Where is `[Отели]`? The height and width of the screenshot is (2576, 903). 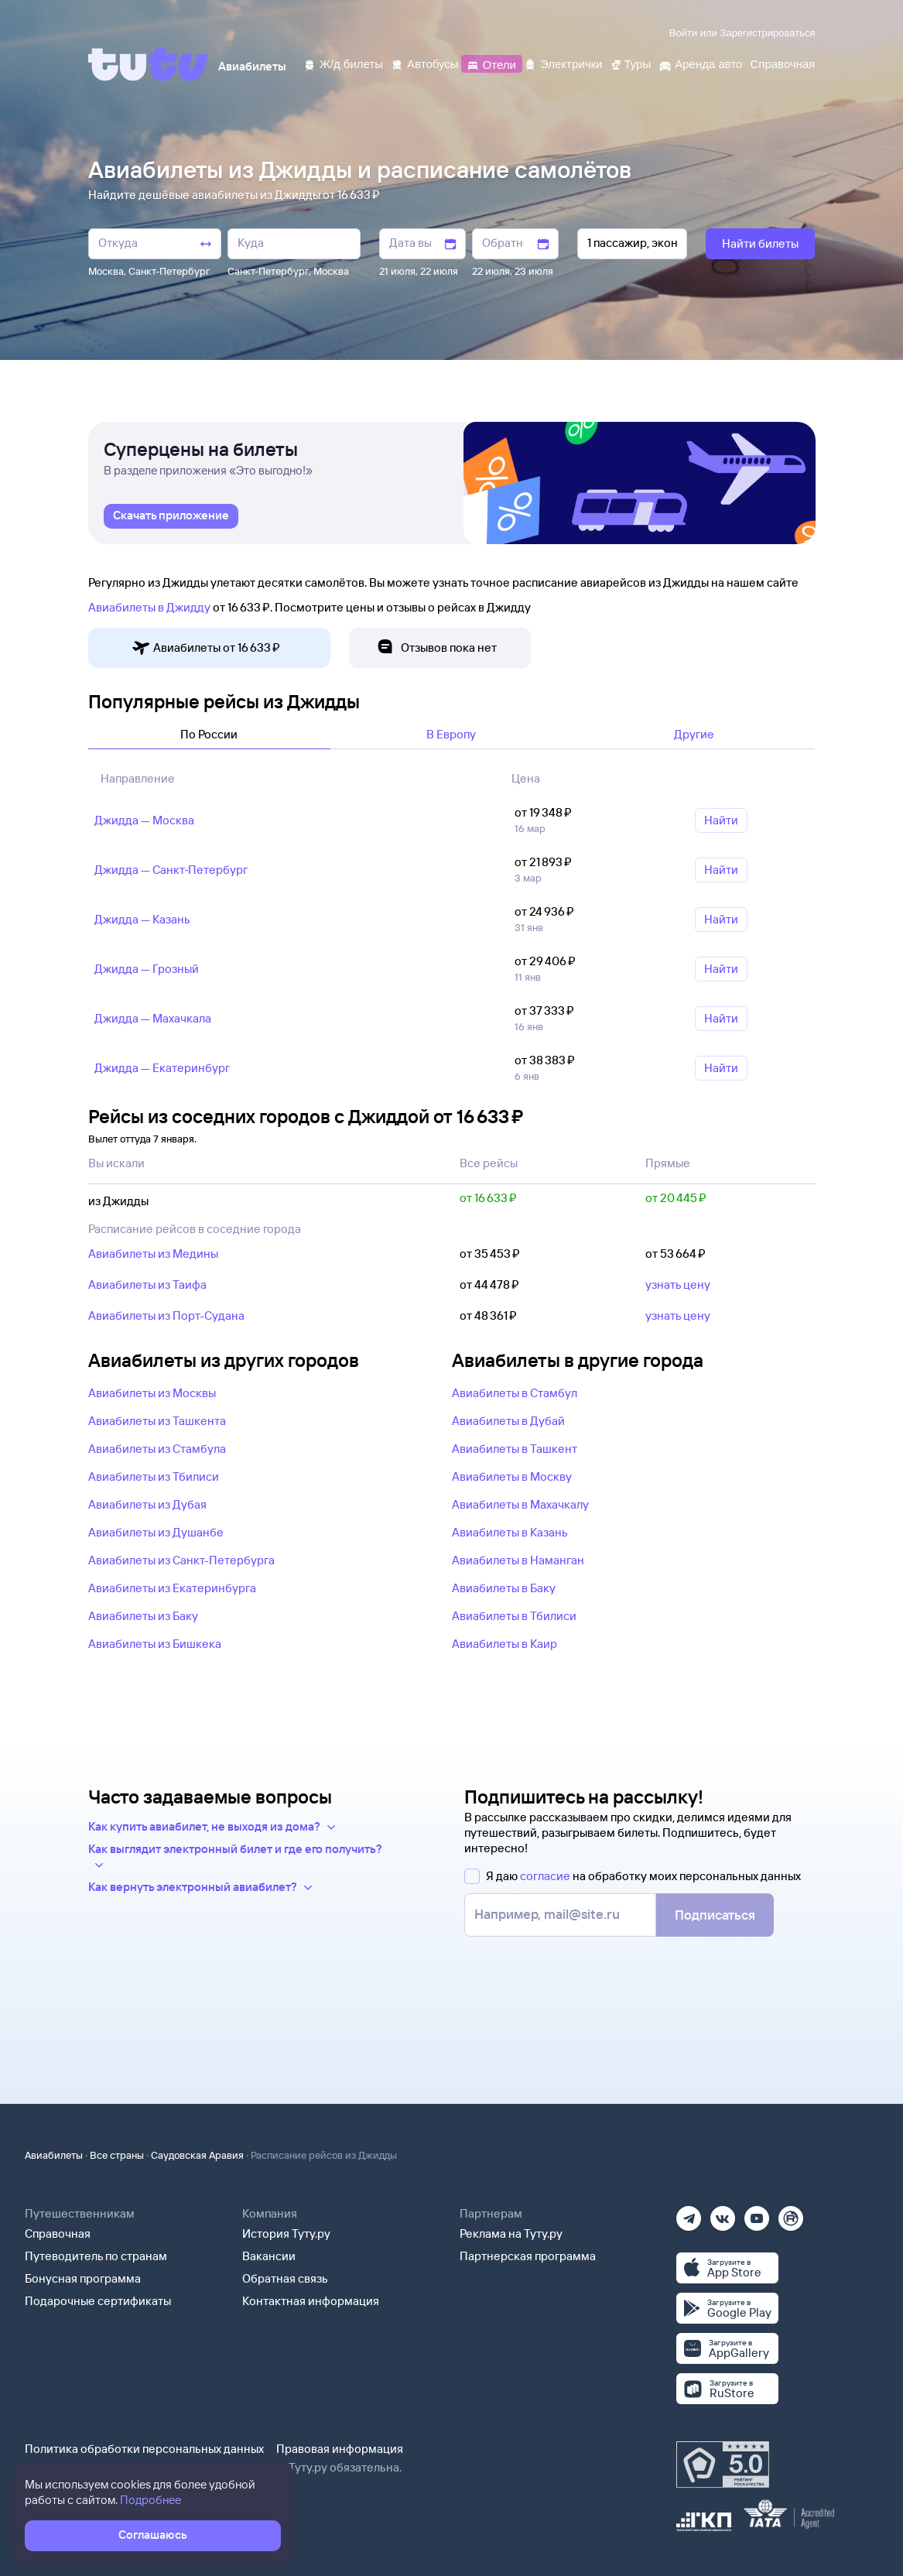
[Отели] is located at coordinates (491, 63).